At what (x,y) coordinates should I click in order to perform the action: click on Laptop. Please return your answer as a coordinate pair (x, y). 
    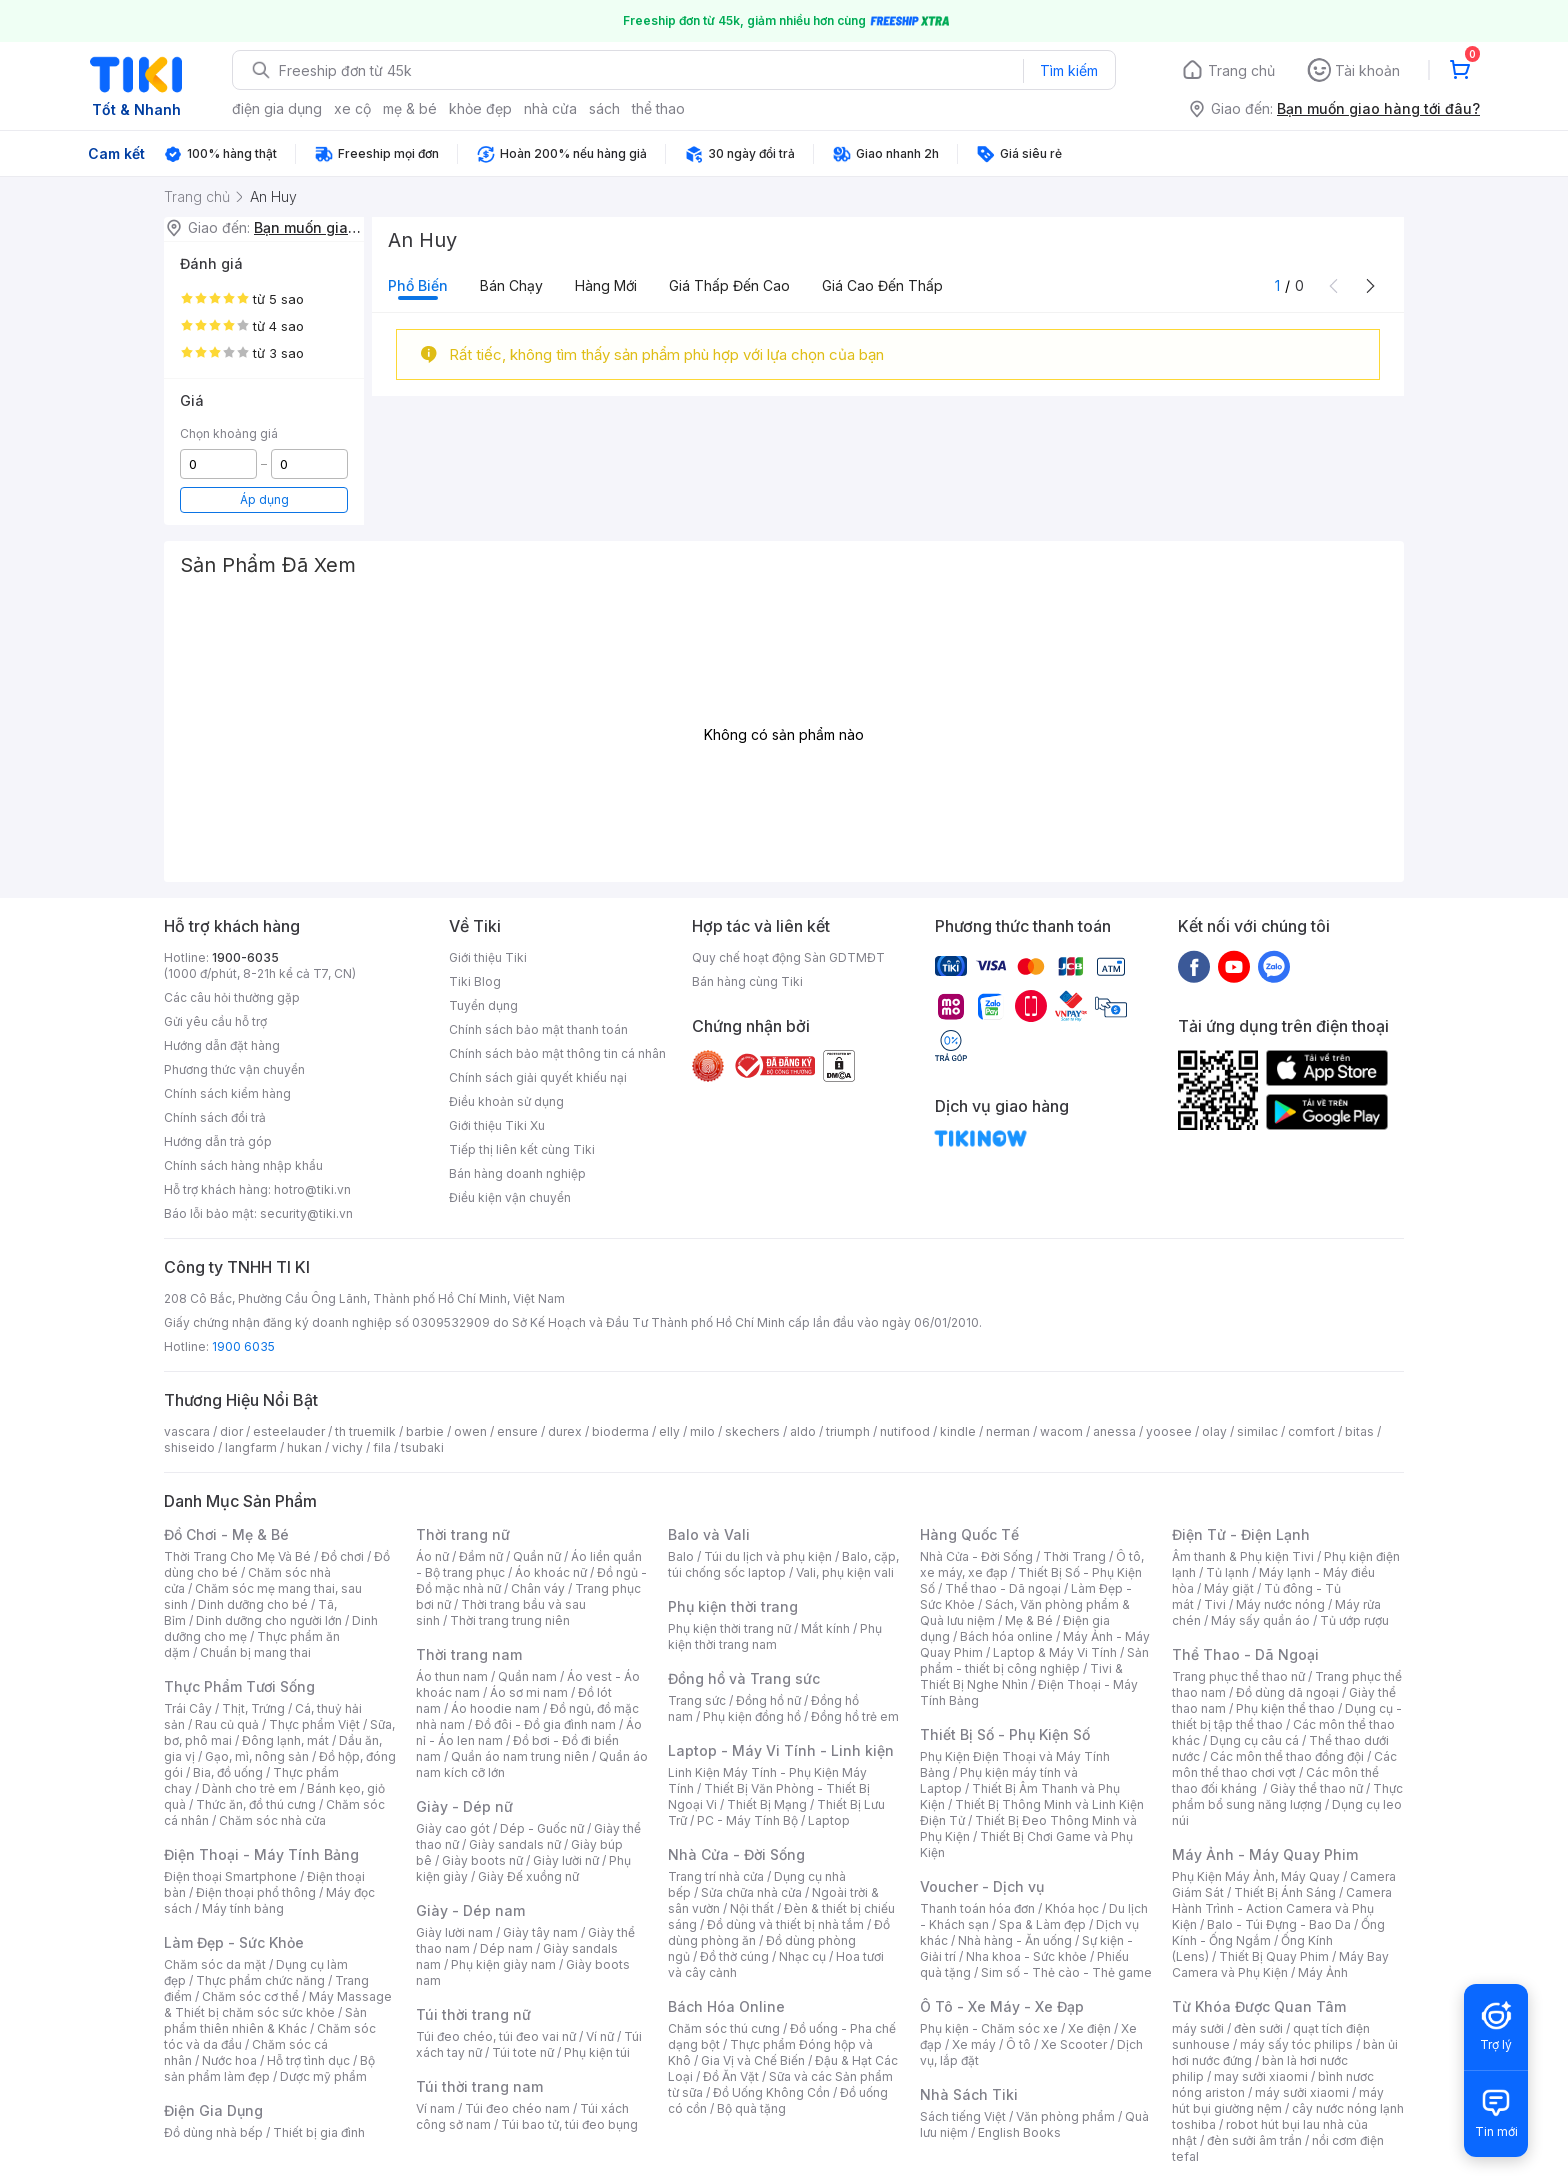
    Looking at the image, I should click on (829, 1820).